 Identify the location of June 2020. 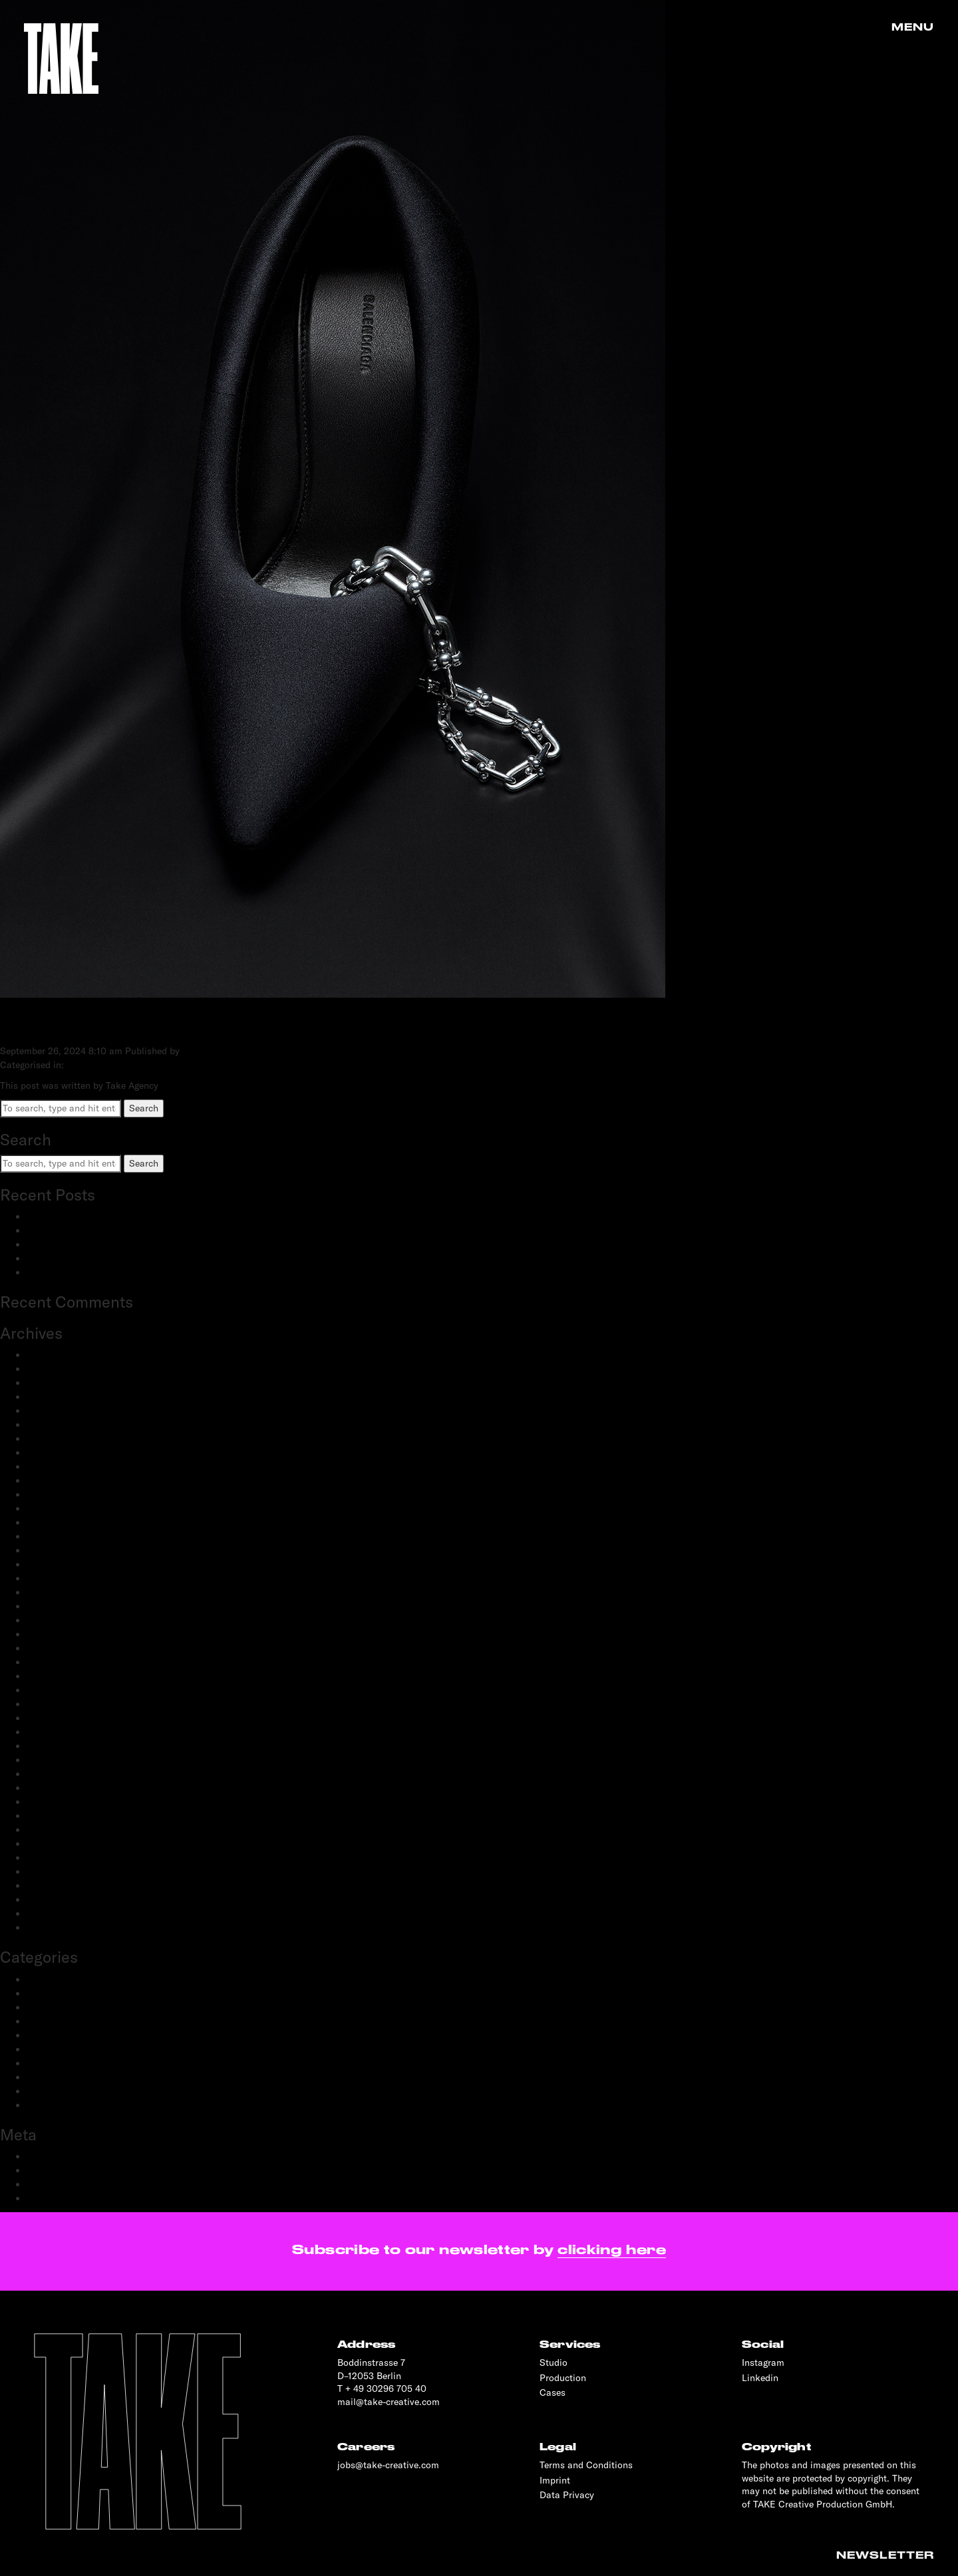
(49, 1746).